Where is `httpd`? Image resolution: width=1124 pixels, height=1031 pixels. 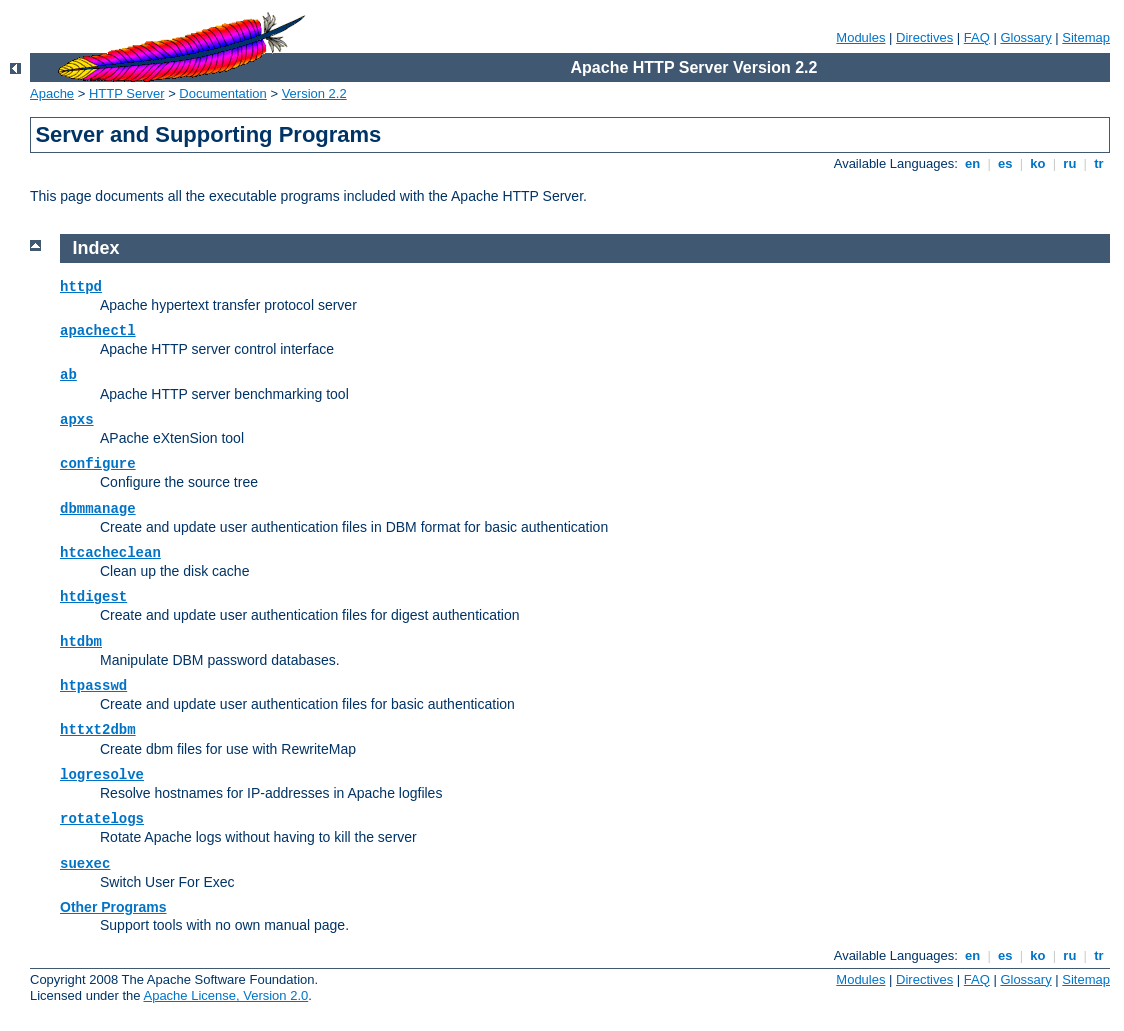
httpd is located at coordinates (81, 287).